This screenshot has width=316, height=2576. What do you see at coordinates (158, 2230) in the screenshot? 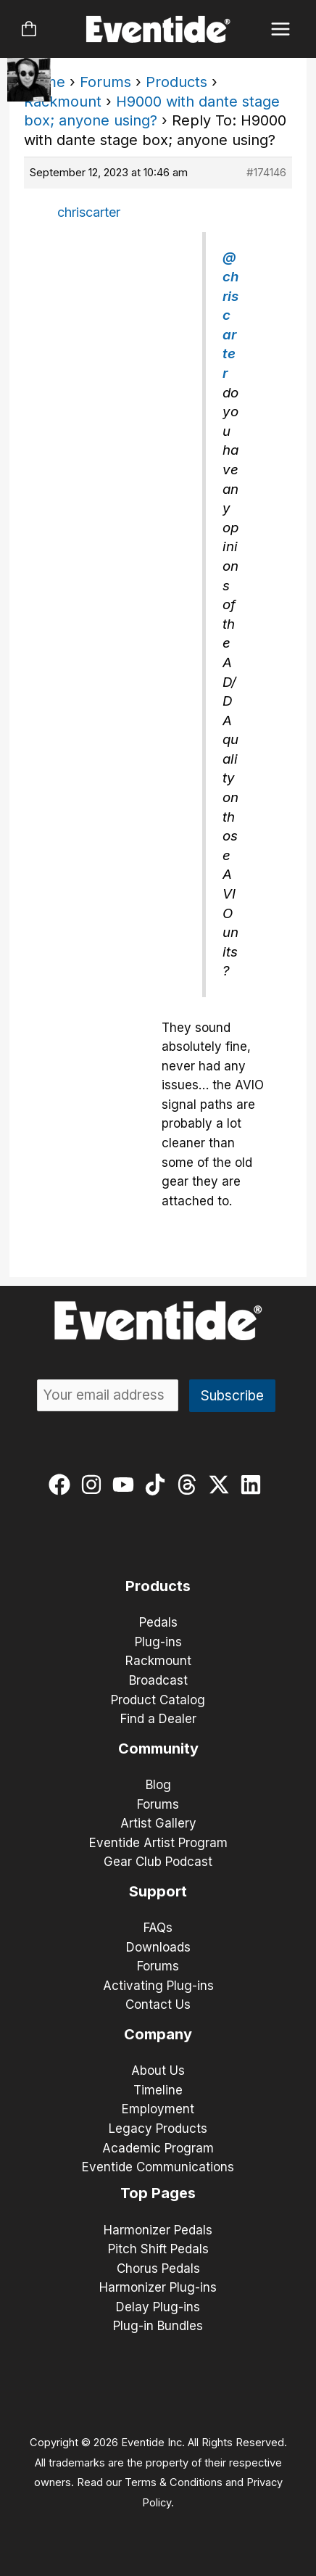
I see `Harmonizer Pedals` at bounding box center [158, 2230].